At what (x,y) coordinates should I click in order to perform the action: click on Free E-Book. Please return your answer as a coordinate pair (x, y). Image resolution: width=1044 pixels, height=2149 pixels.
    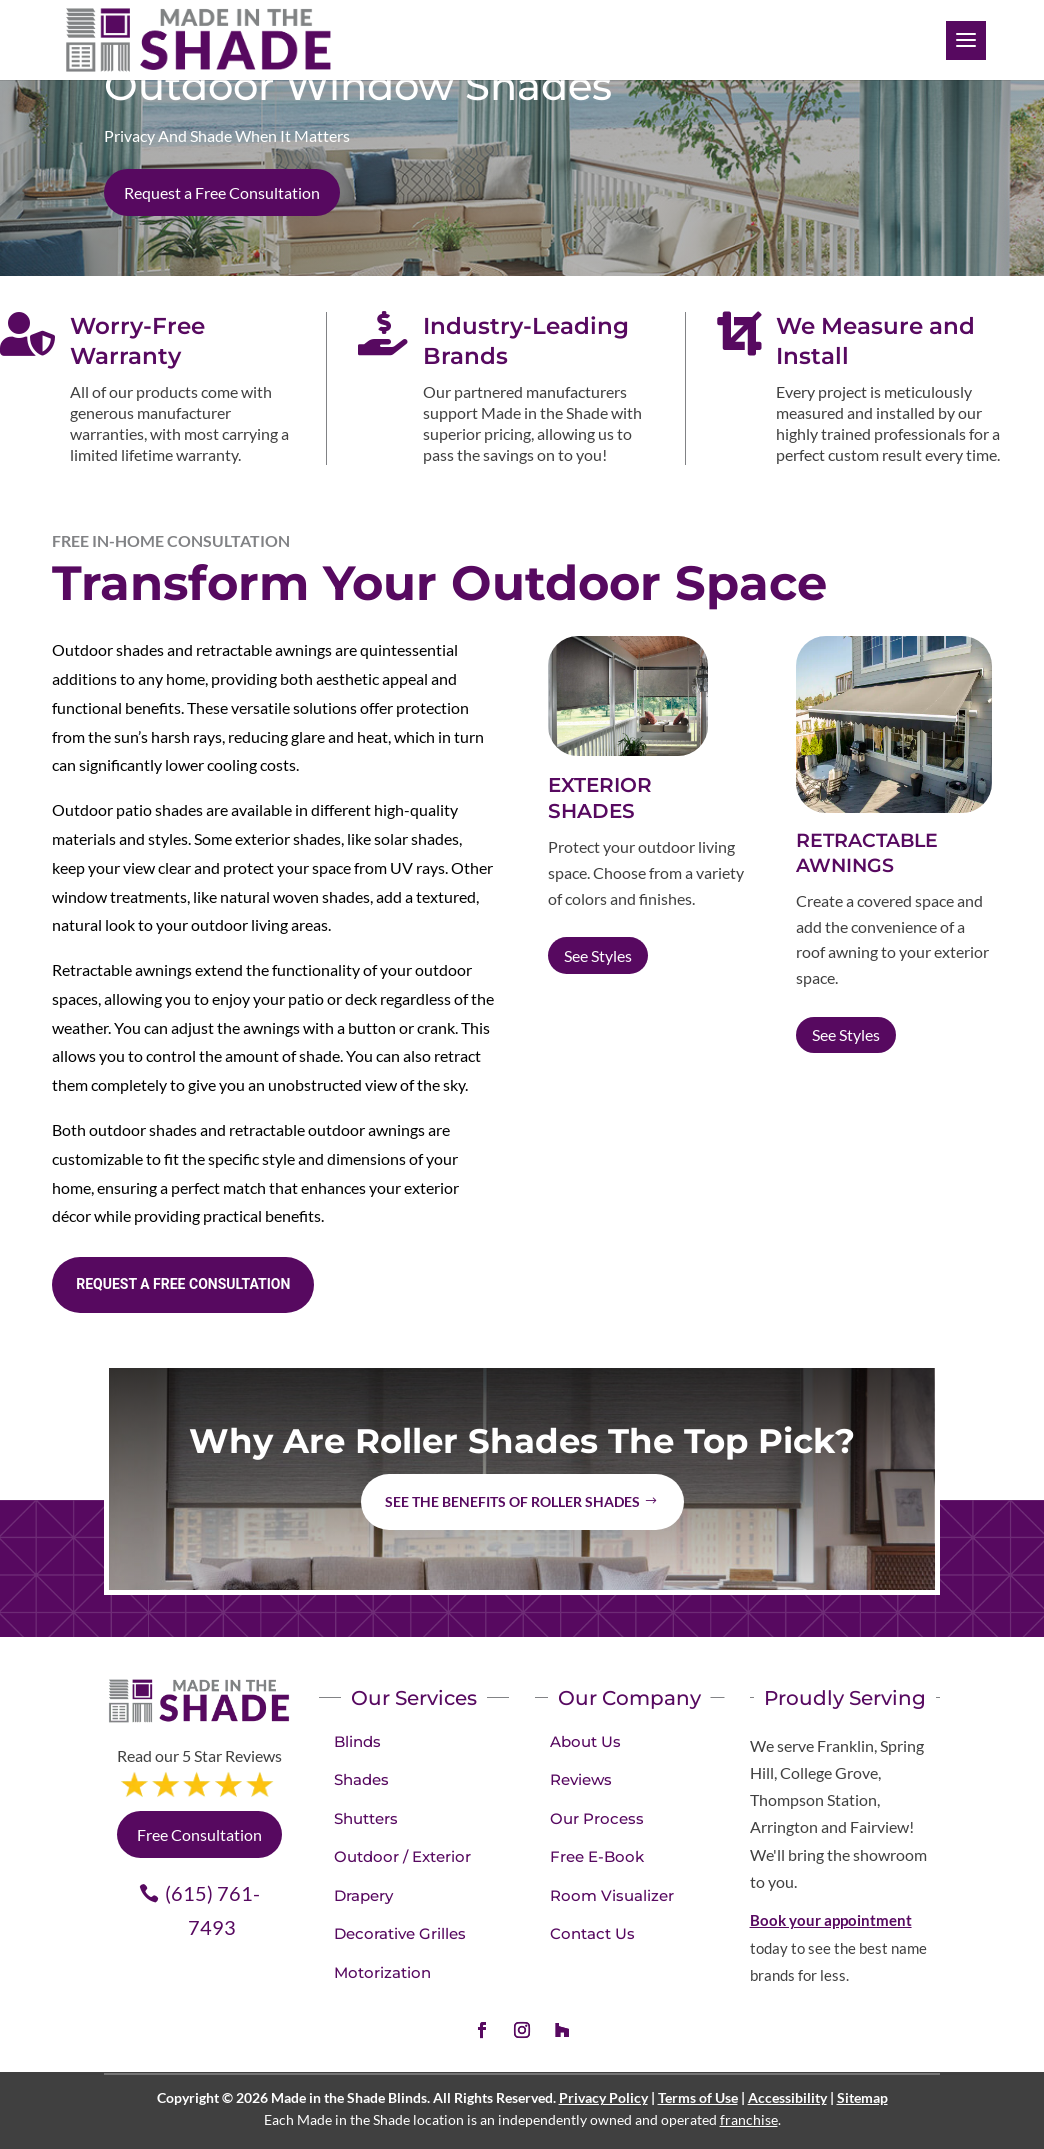
    Looking at the image, I should click on (597, 1856).